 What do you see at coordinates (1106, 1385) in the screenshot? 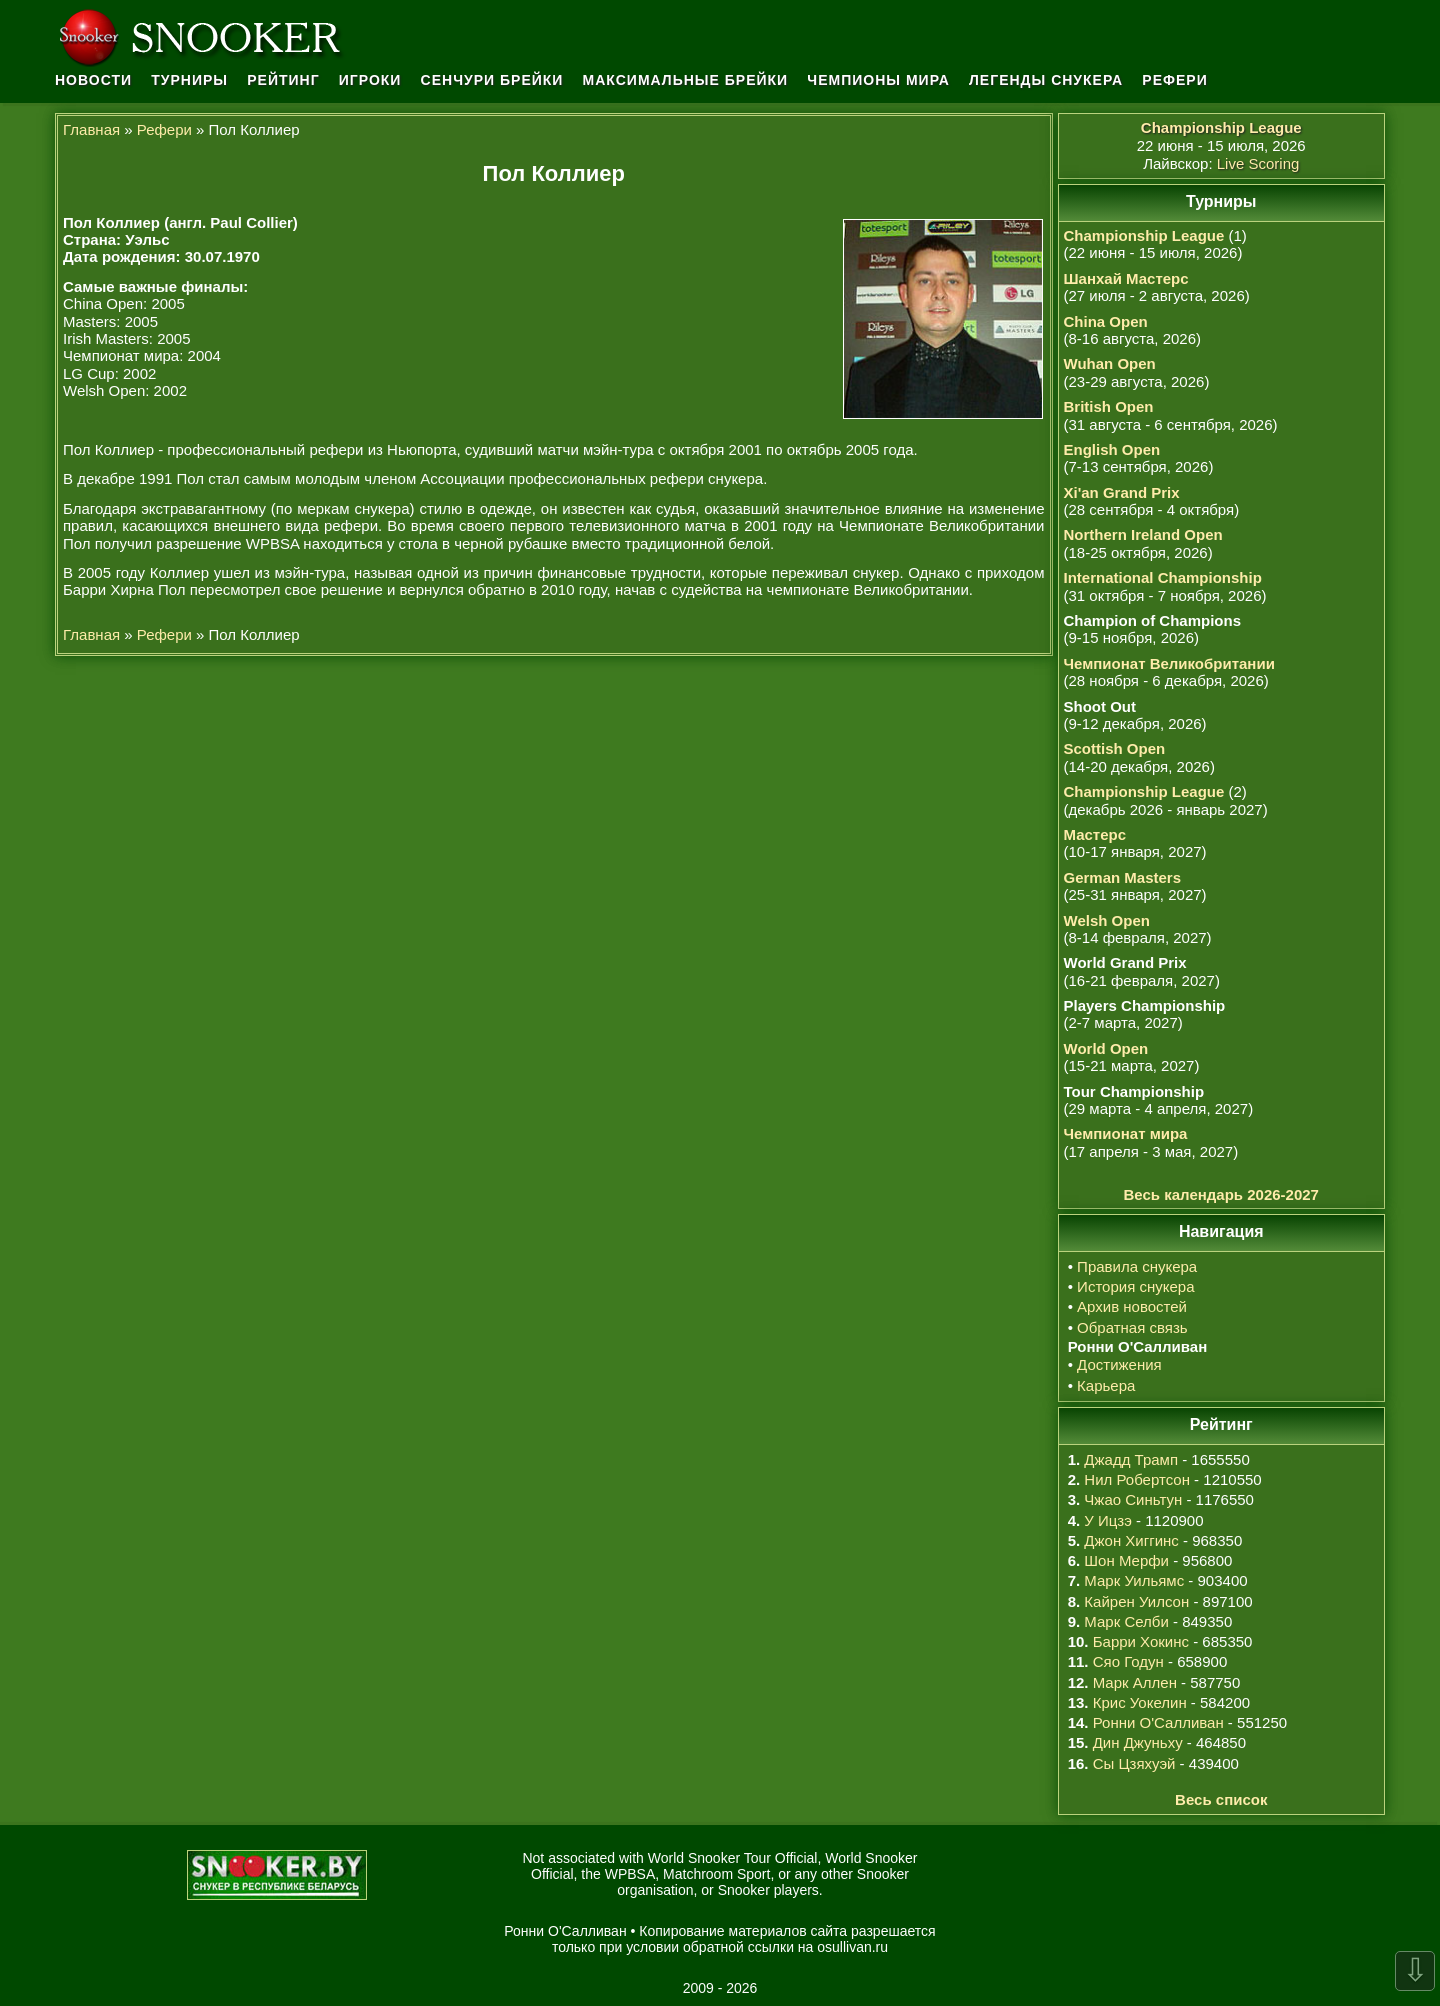
I see `Карьера` at bounding box center [1106, 1385].